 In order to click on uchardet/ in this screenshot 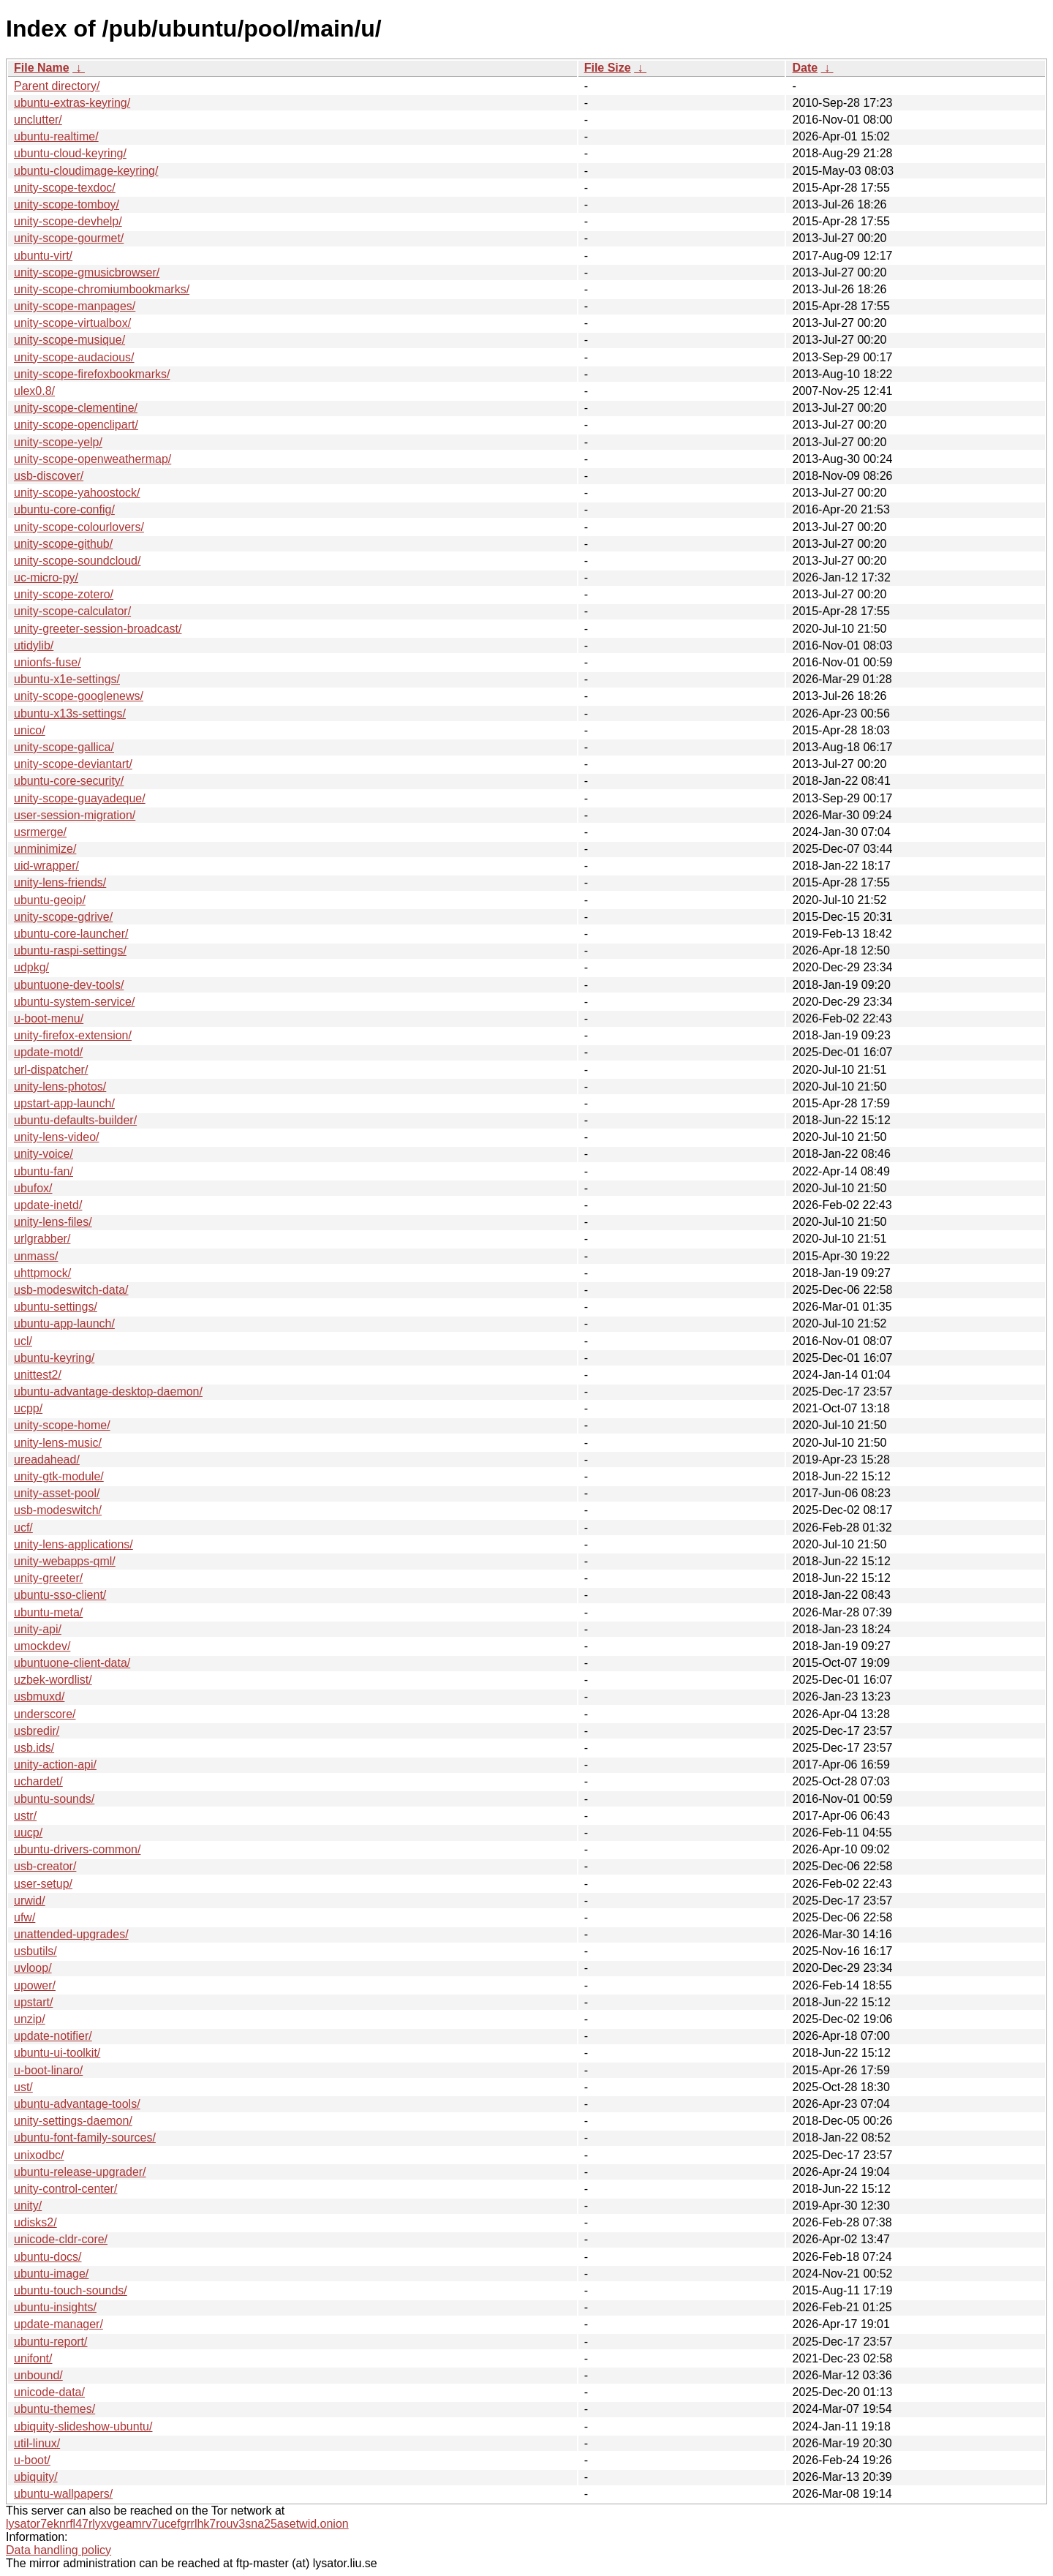, I will do `click(38, 1781)`.